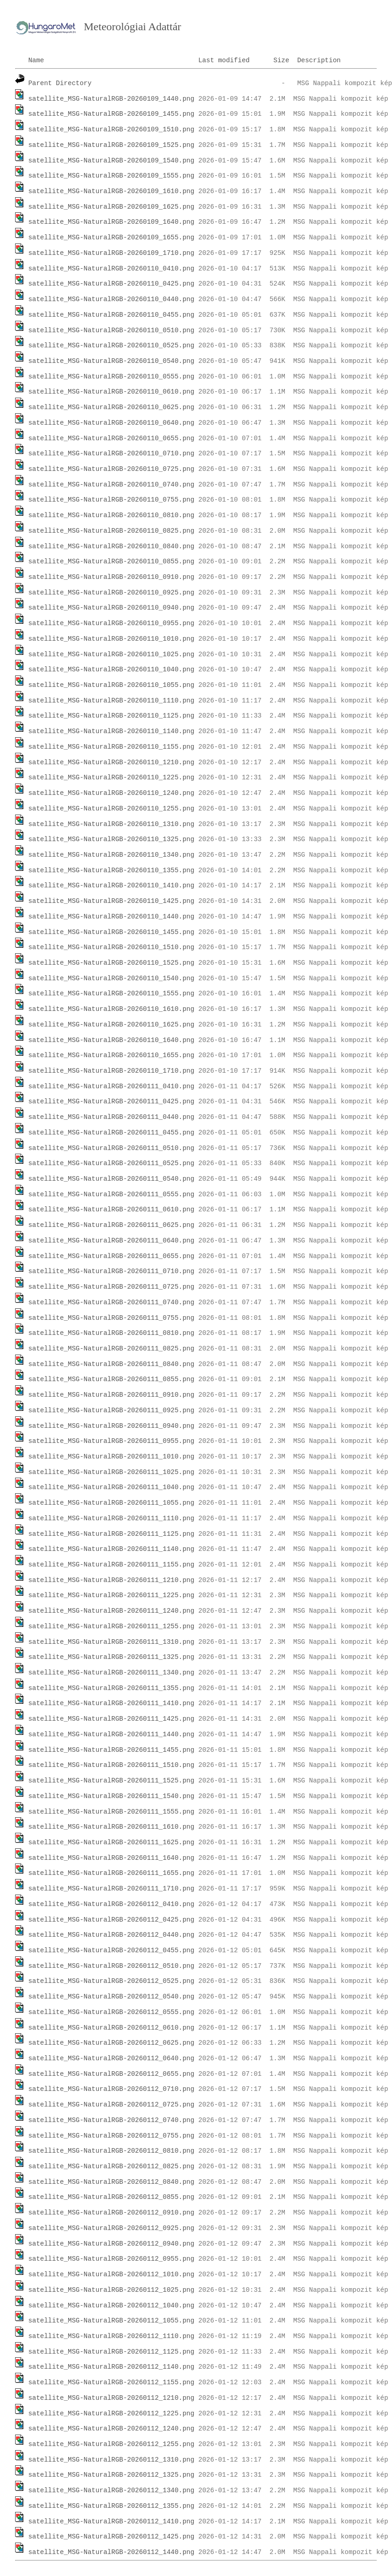 Image resolution: width=392 pixels, height=2576 pixels. Describe the element at coordinates (111, 2475) in the screenshot. I see `satellite_MSG-NaturalRGB-20260112_1325.png` at that location.